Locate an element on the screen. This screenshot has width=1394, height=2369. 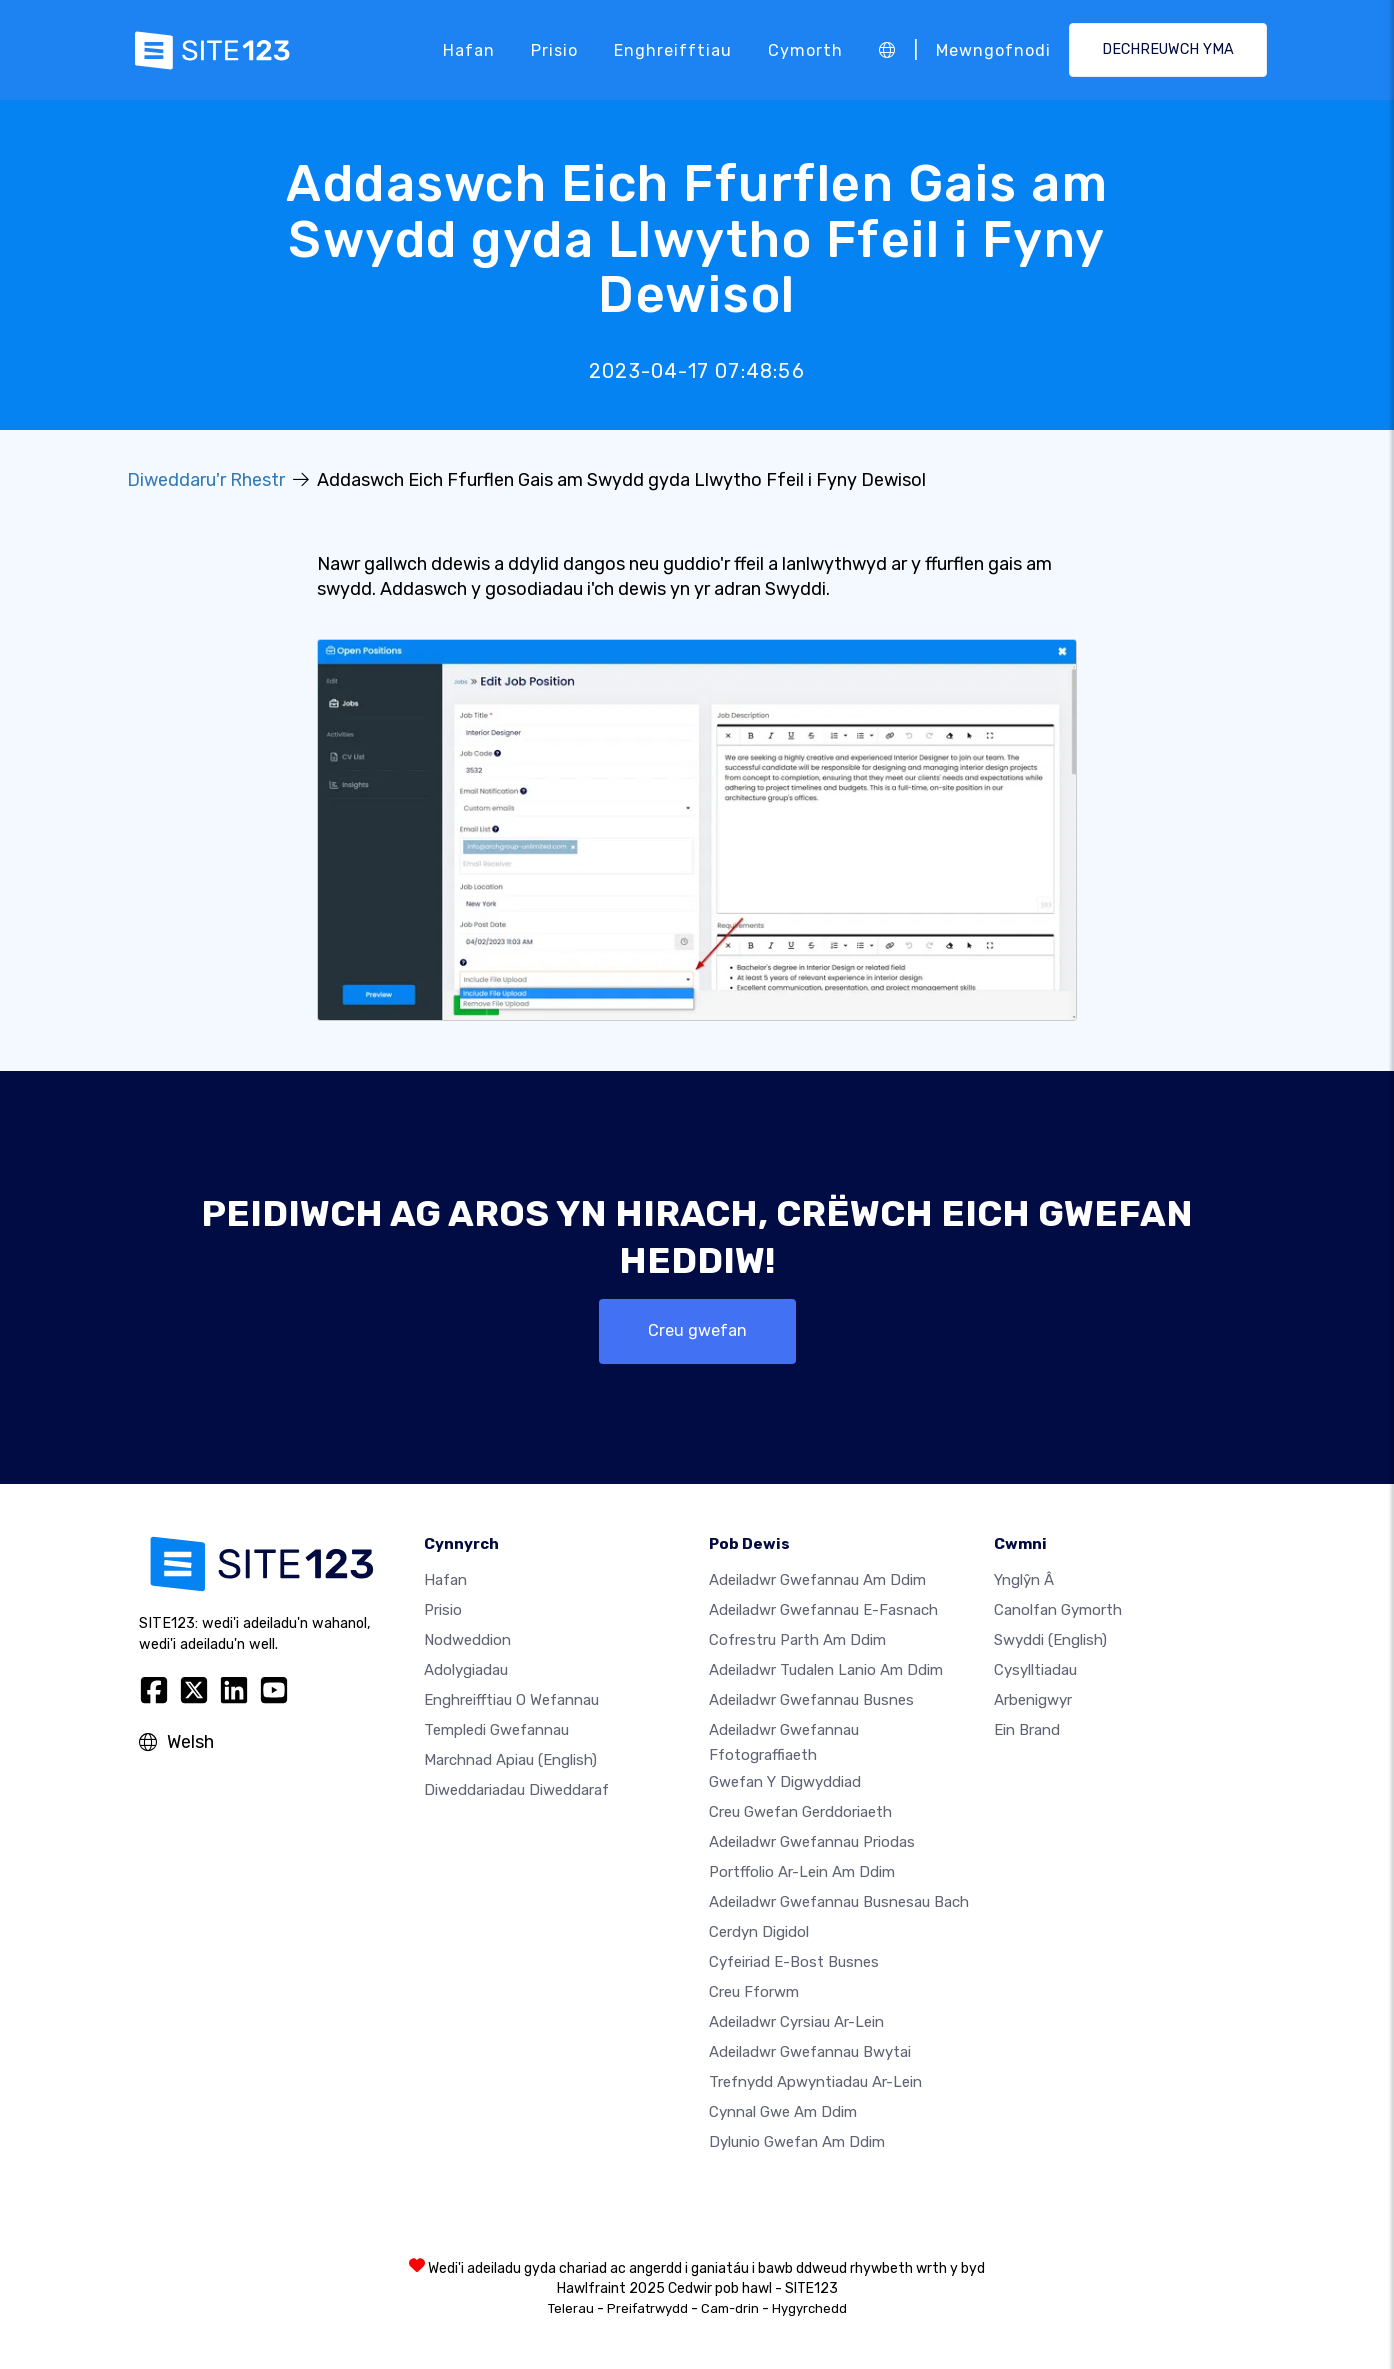
Gwefan y digwyddiad is located at coordinates (785, 1782).